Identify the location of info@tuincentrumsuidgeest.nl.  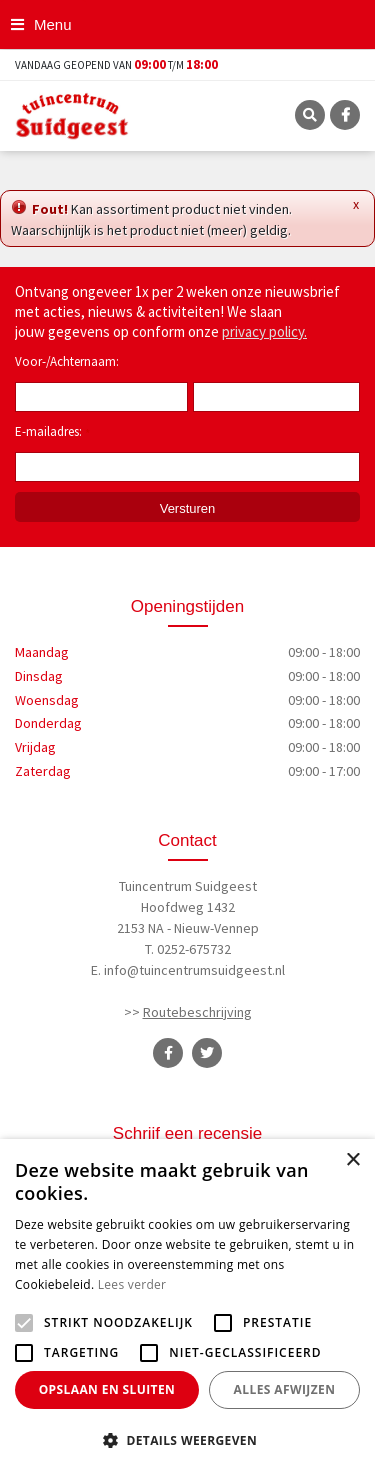
(194, 970).